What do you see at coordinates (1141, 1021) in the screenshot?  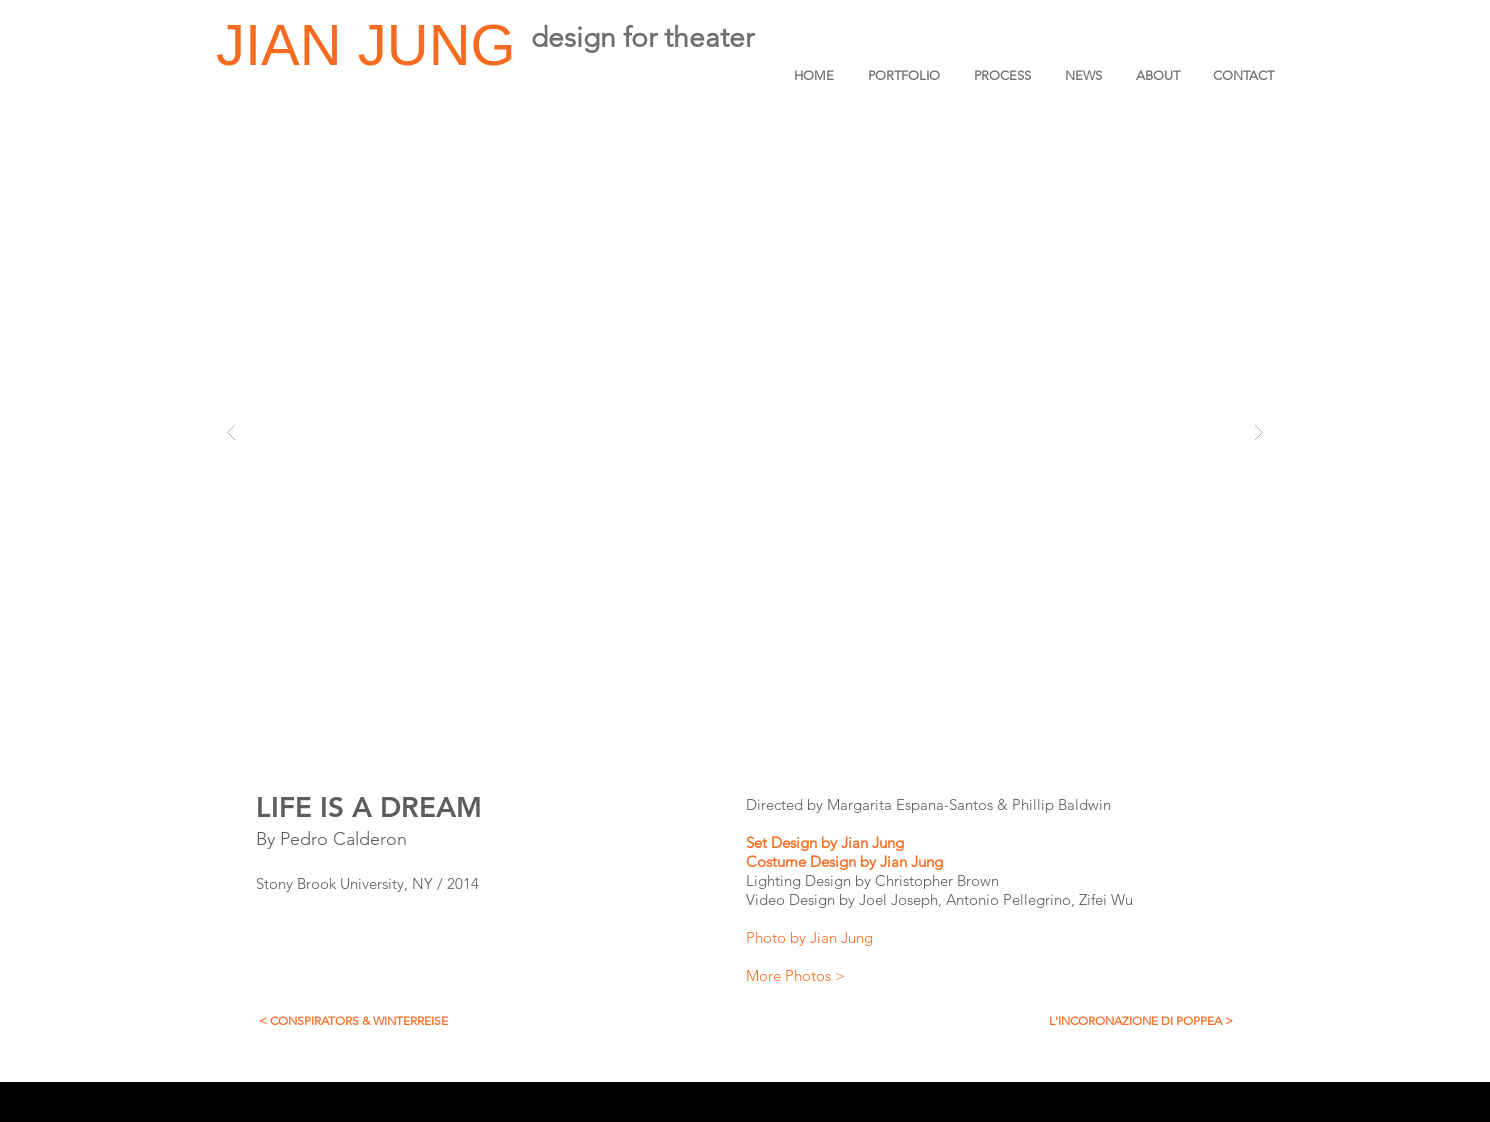 I see `[L'INCORONAZIONE DI POPPEA >]` at bounding box center [1141, 1021].